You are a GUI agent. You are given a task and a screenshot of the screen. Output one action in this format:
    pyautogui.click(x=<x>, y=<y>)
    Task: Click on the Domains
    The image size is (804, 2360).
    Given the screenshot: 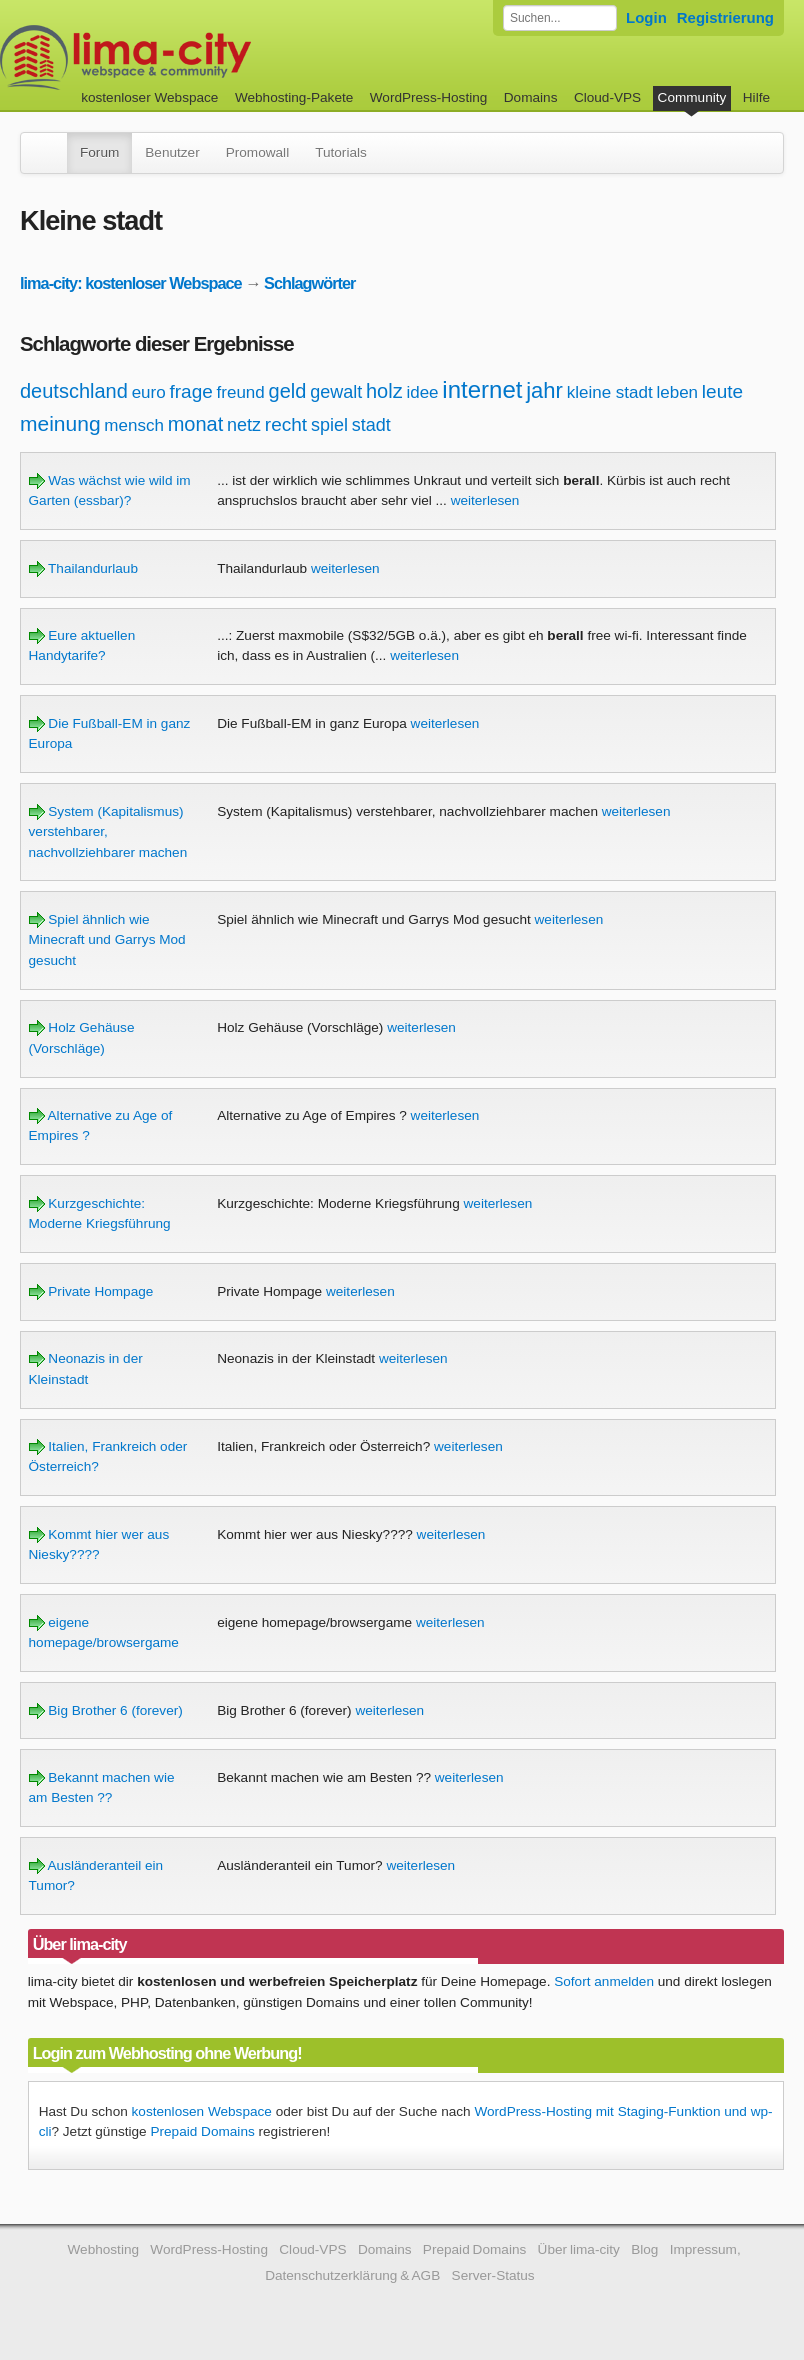 What is the action you would take?
    pyautogui.click(x=531, y=97)
    